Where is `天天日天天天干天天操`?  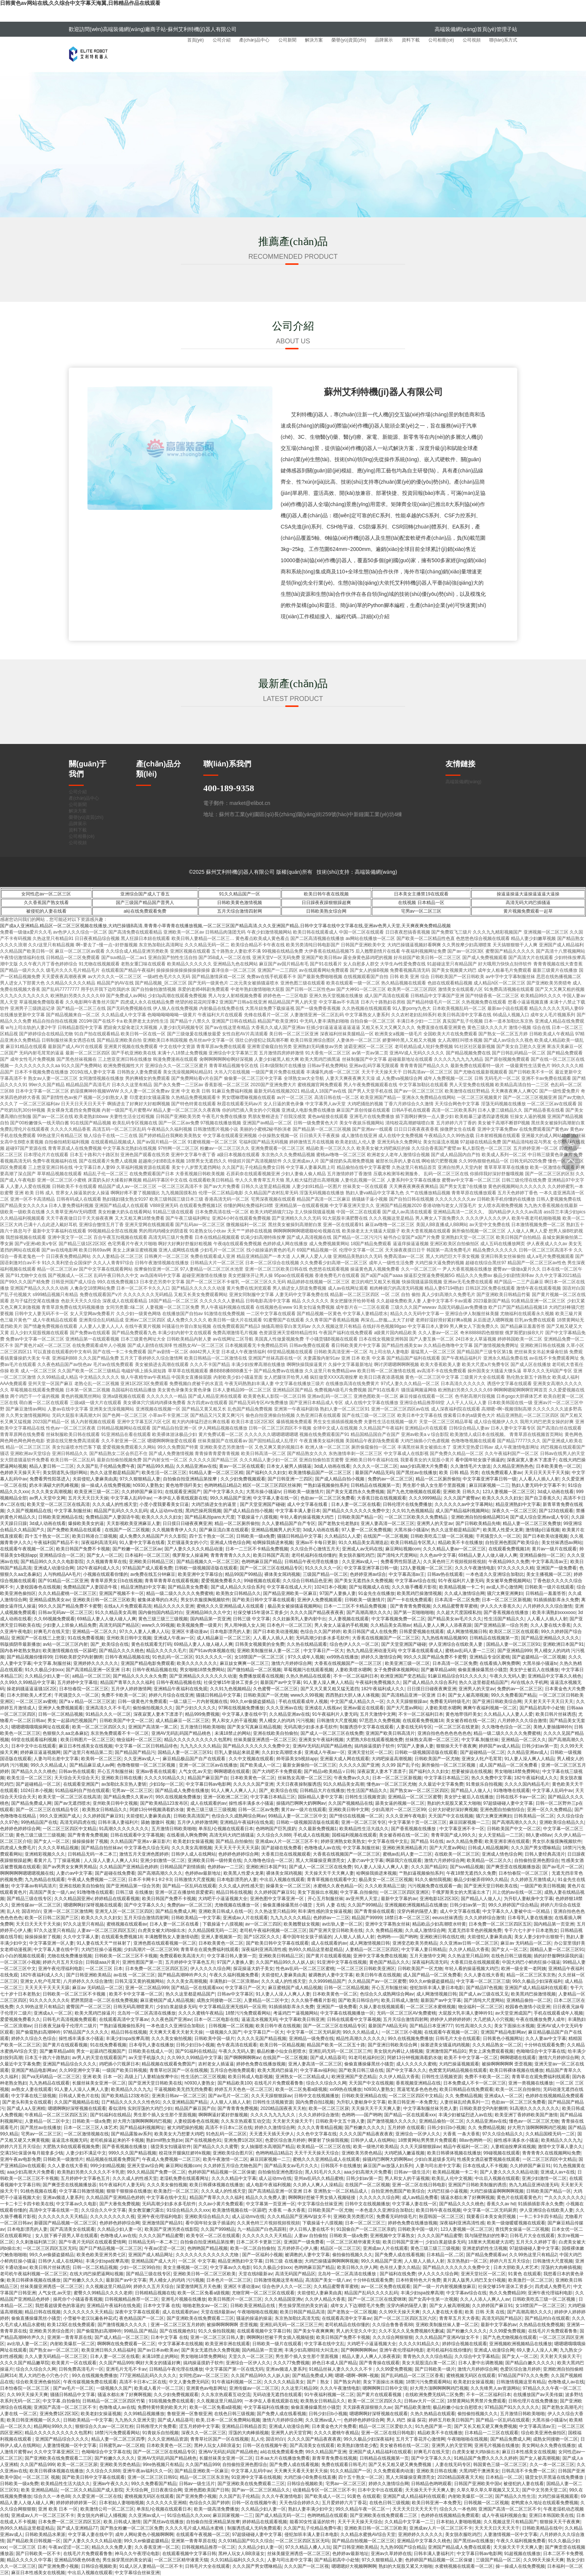 天天日天天天干天天操 is located at coordinates (546, 1472).